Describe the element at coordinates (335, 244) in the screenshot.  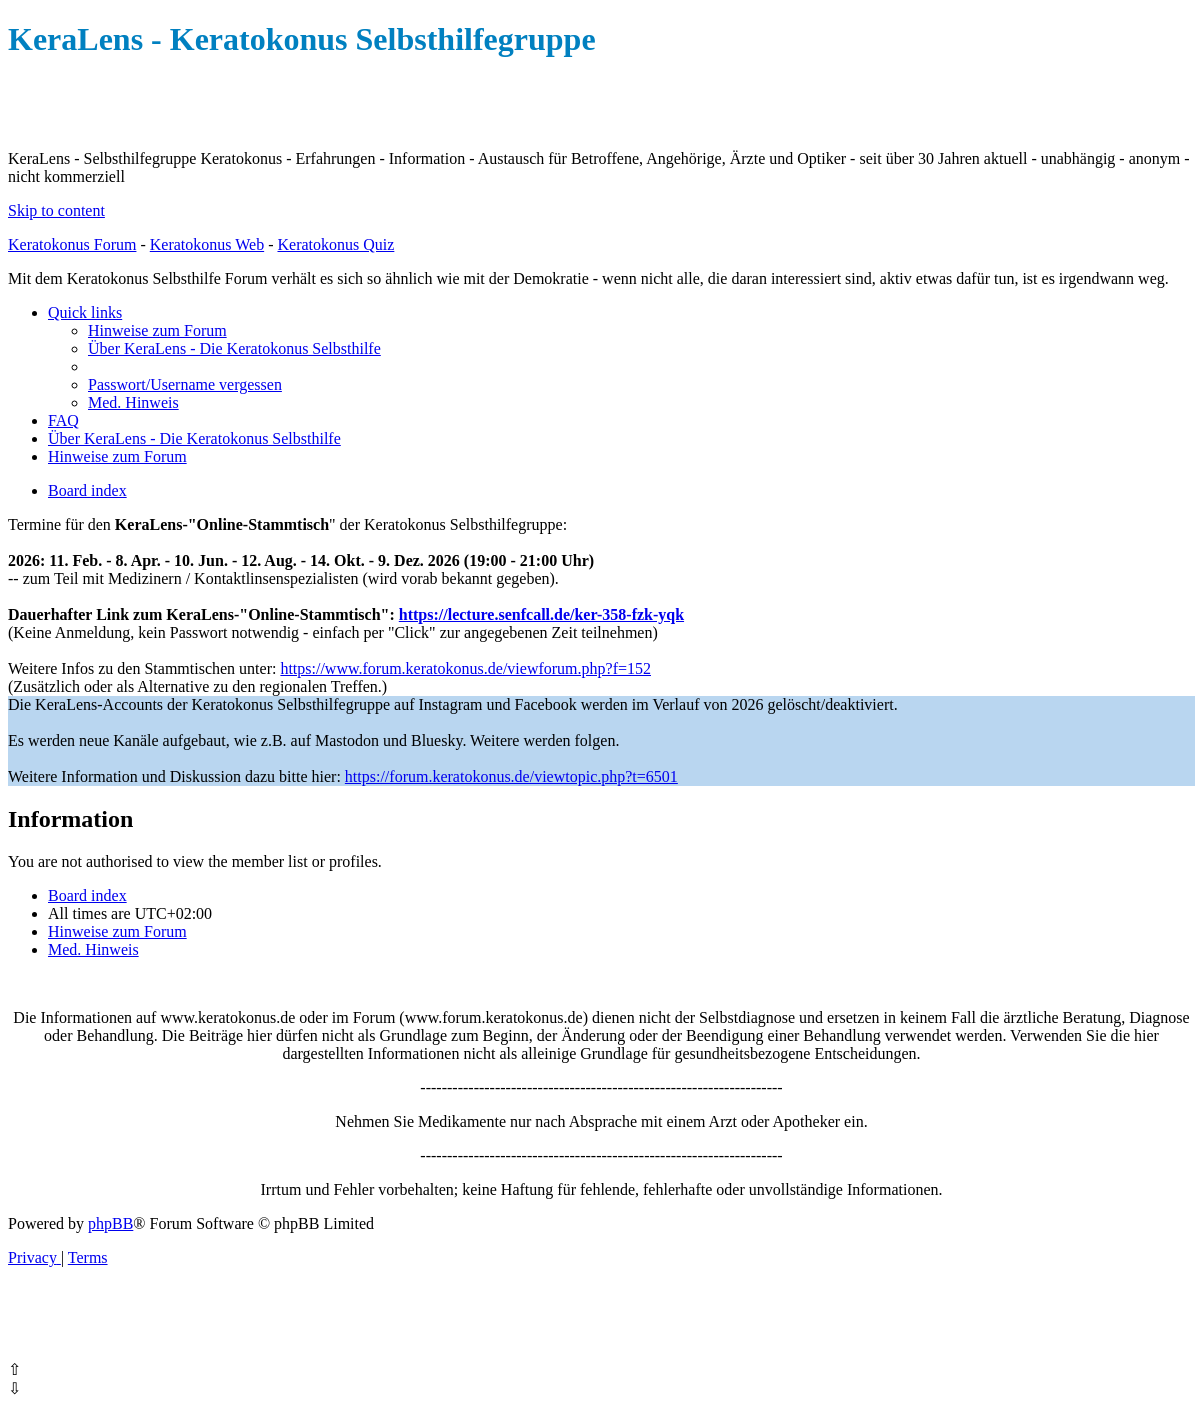
I see `Keratokonus Quiz` at that location.